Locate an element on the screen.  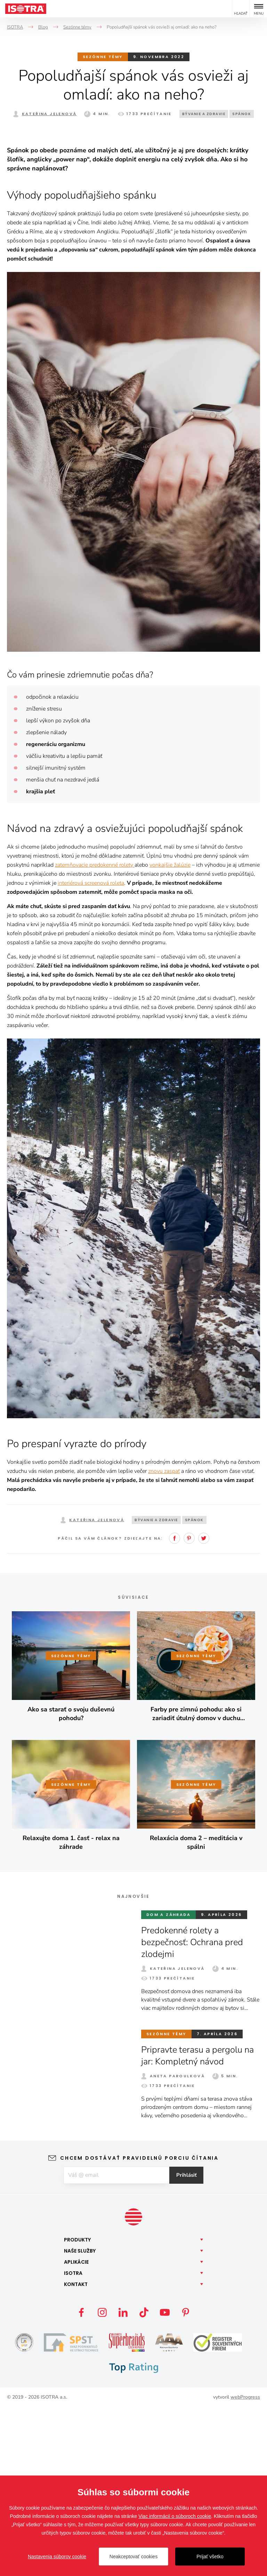
Kateřina Jelenová is located at coordinates (49, 114).